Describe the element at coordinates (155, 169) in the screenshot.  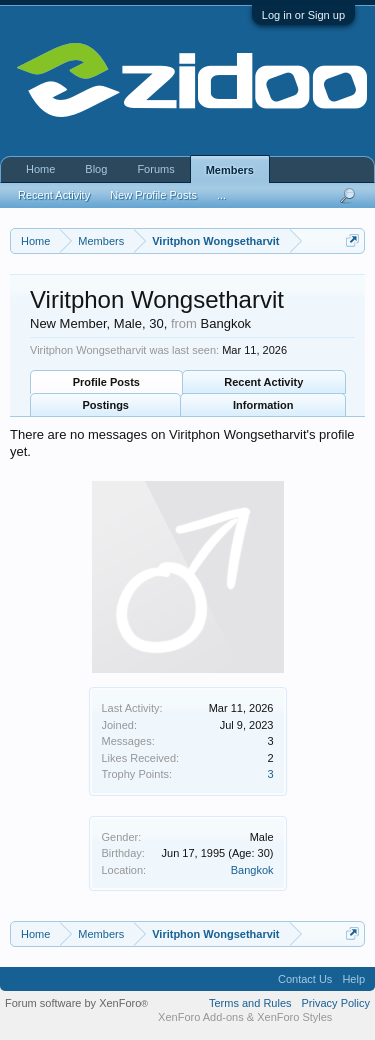
I see `Forums` at that location.